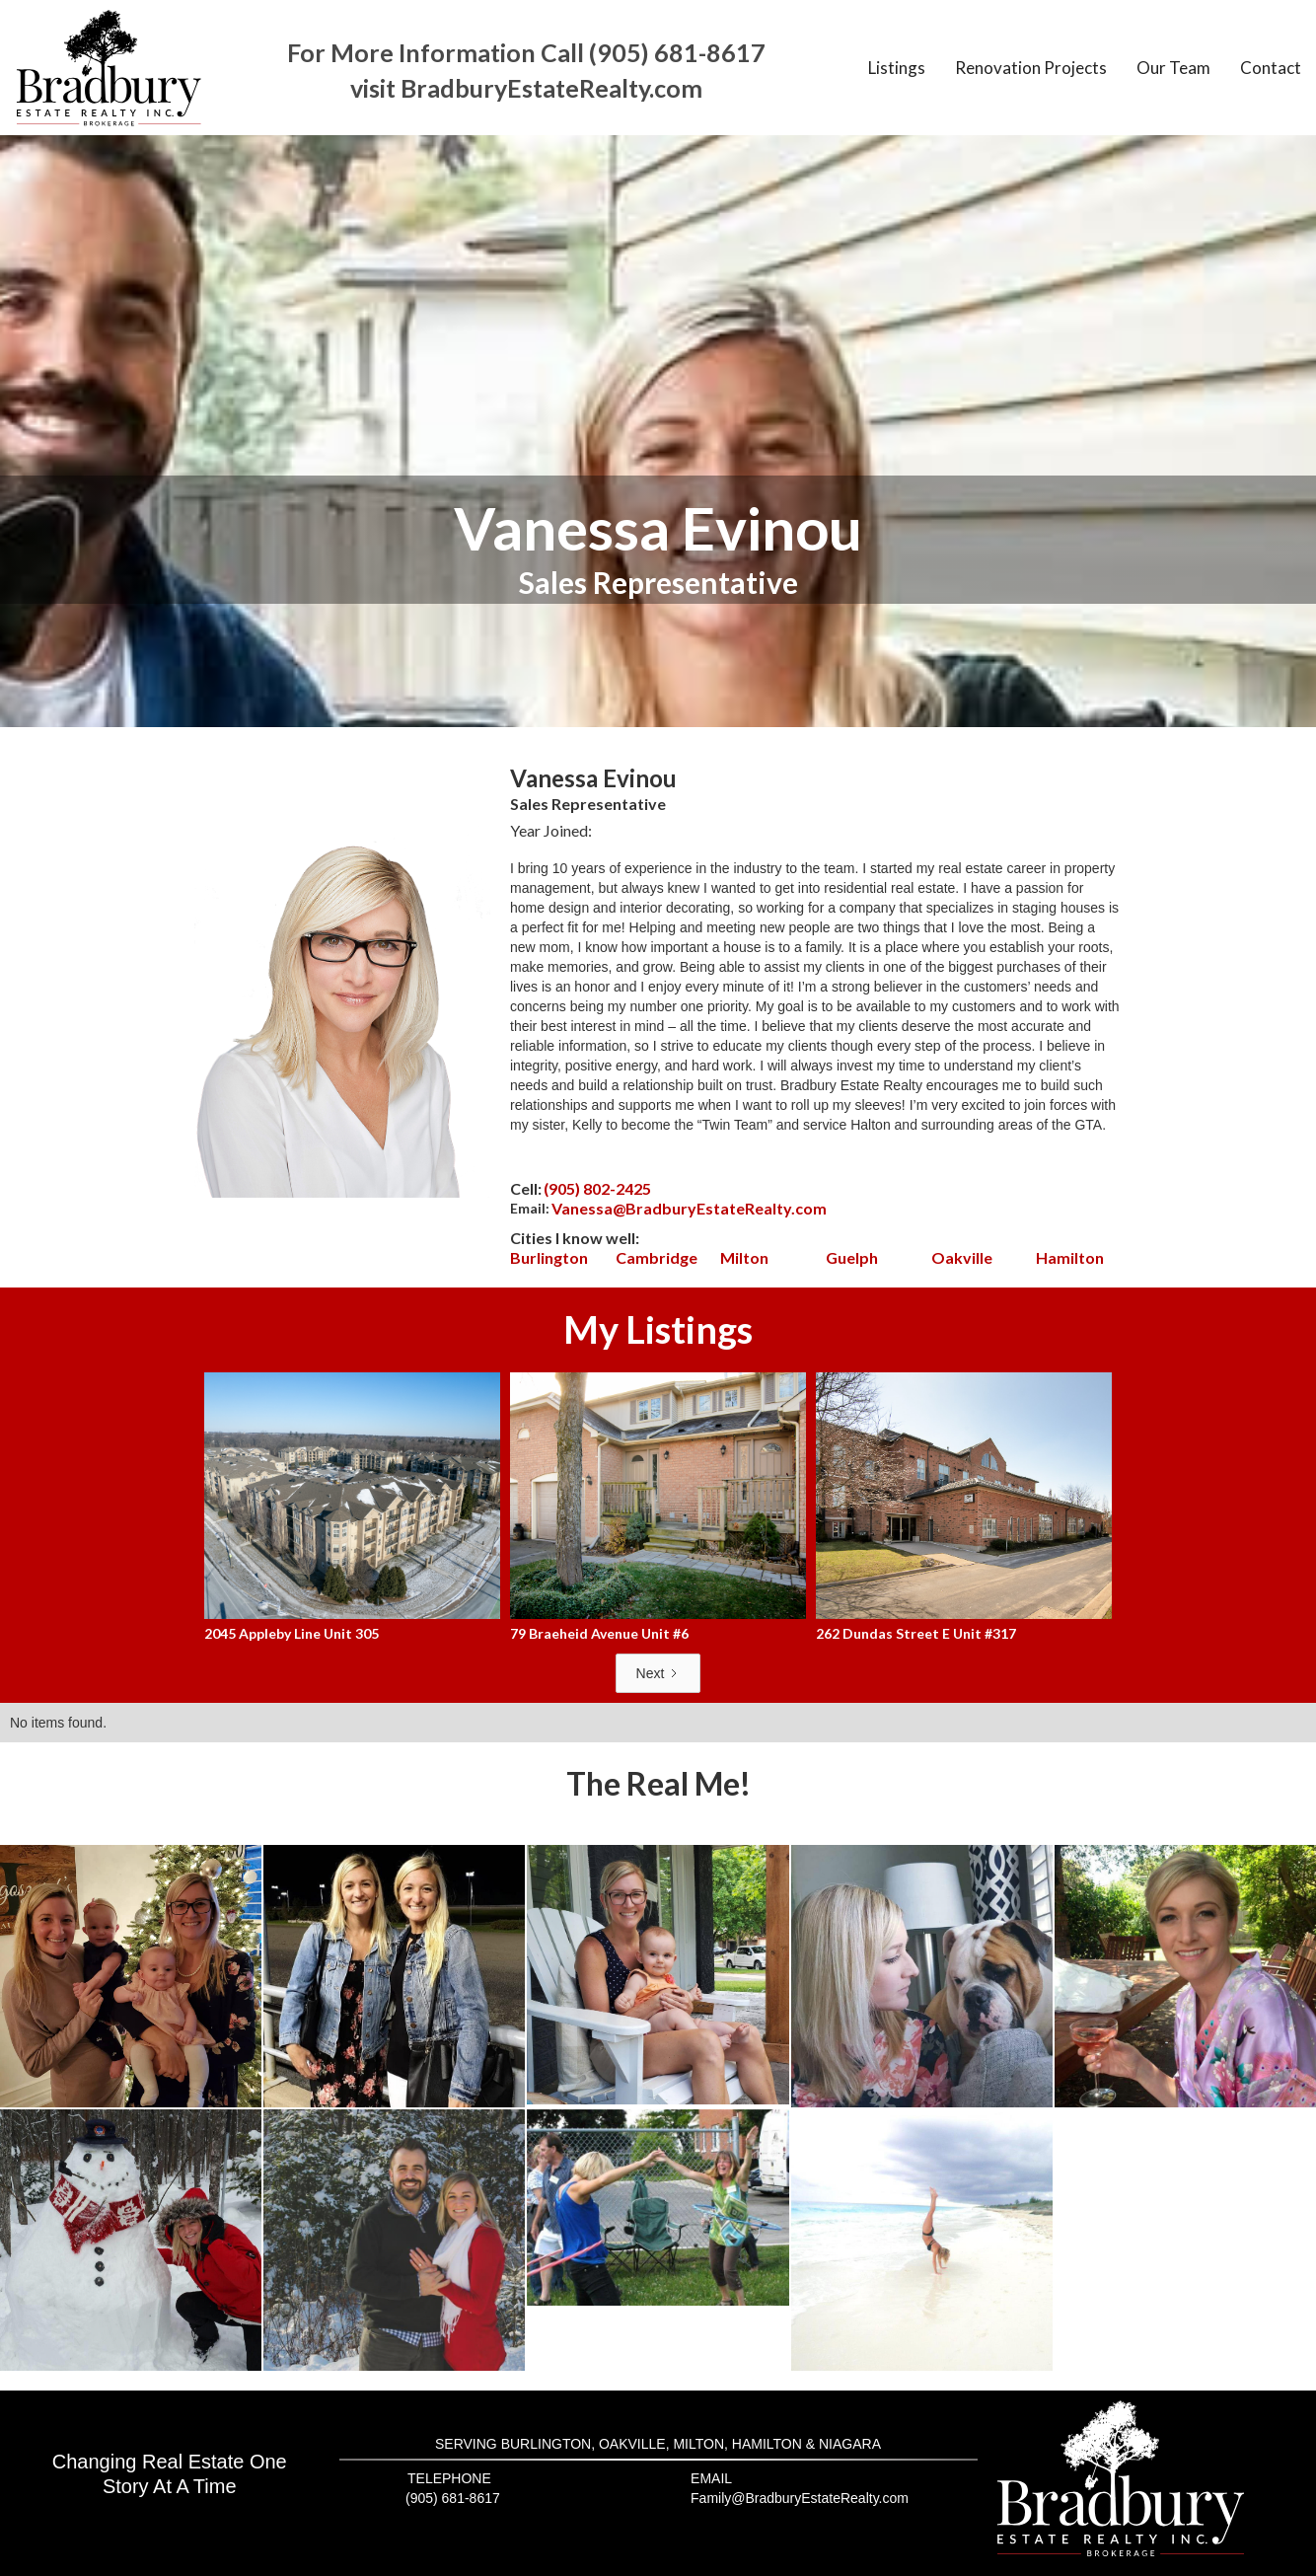 The width and height of the screenshot is (1316, 2576). What do you see at coordinates (130, 1975) in the screenshot?
I see `[open lightbox]` at bounding box center [130, 1975].